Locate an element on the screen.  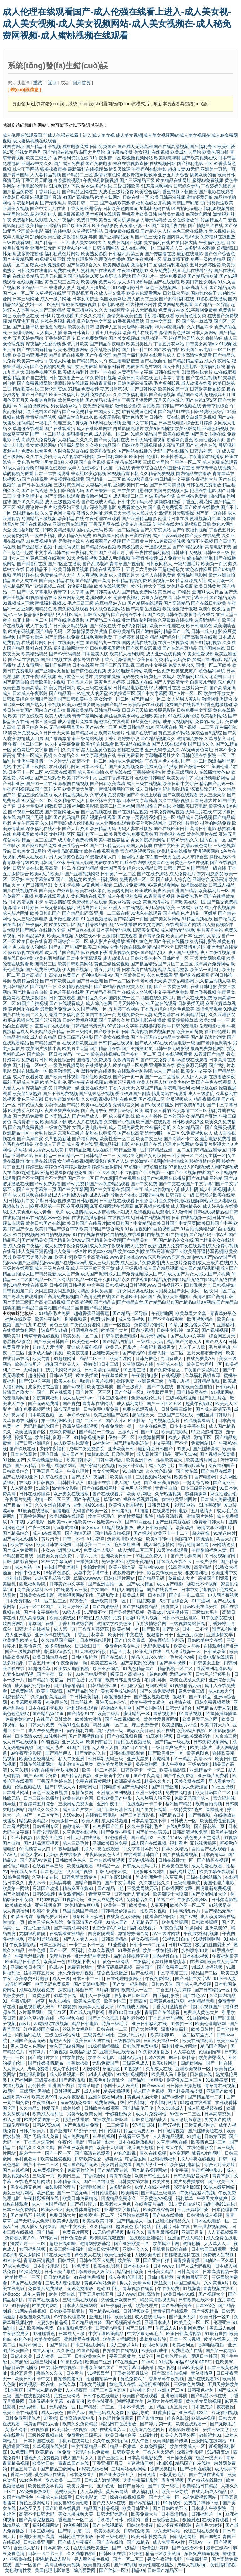
91豆奶短视频 is located at coordinates (160, 1736).